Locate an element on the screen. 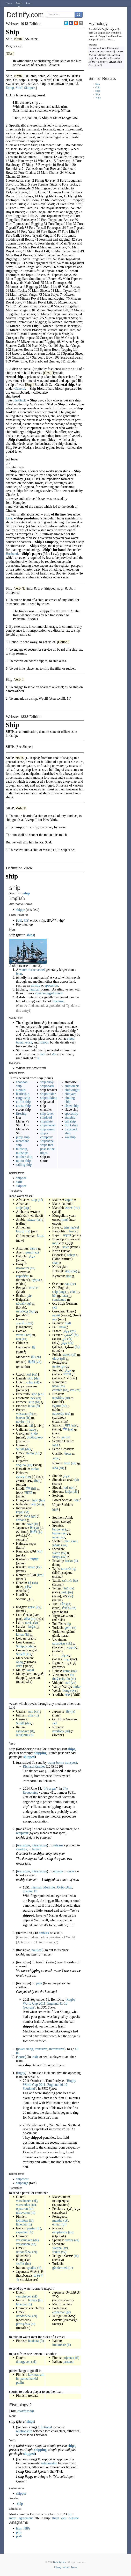 The image size is (131, 2576). (ro) is located at coordinates (62, 1386).